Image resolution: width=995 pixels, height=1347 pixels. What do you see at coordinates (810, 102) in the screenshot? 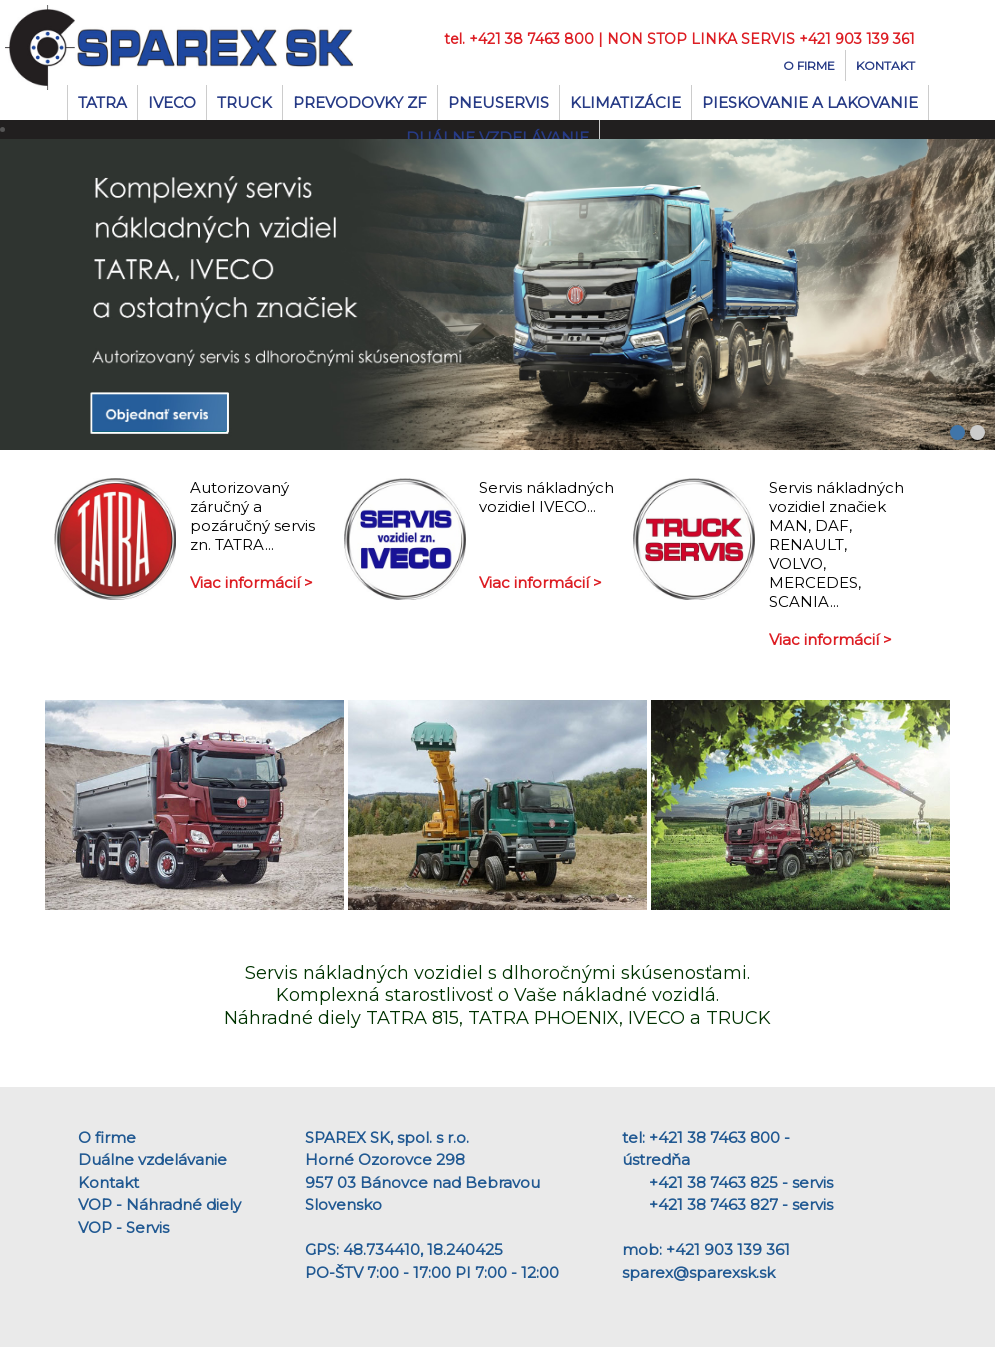
I see `Pieskovanie a lakovanie` at bounding box center [810, 102].